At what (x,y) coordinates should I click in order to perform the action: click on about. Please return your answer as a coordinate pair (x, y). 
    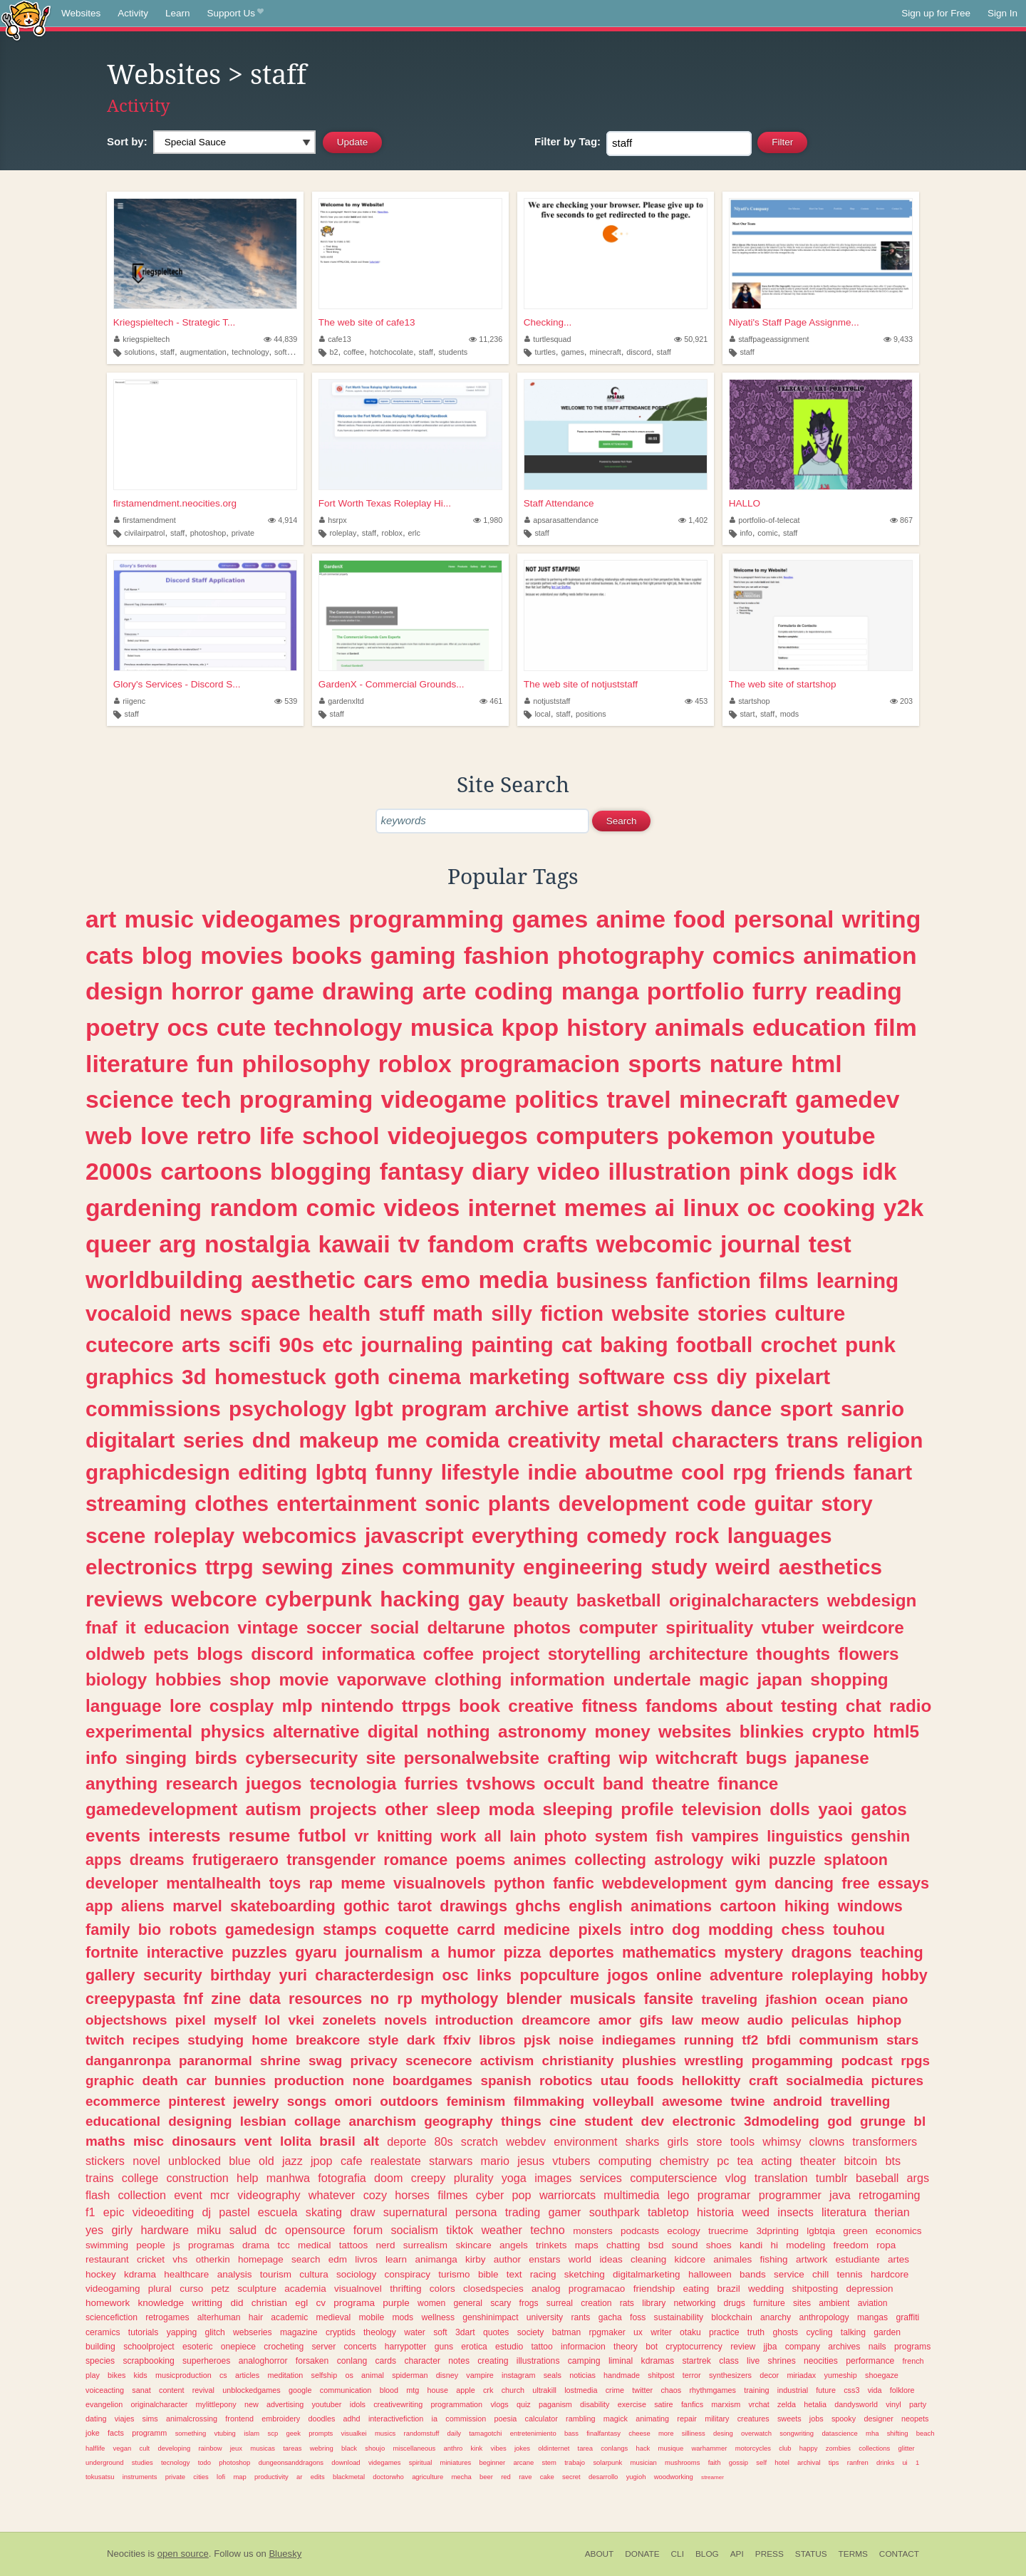
    Looking at the image, I should click on (748, 1705).